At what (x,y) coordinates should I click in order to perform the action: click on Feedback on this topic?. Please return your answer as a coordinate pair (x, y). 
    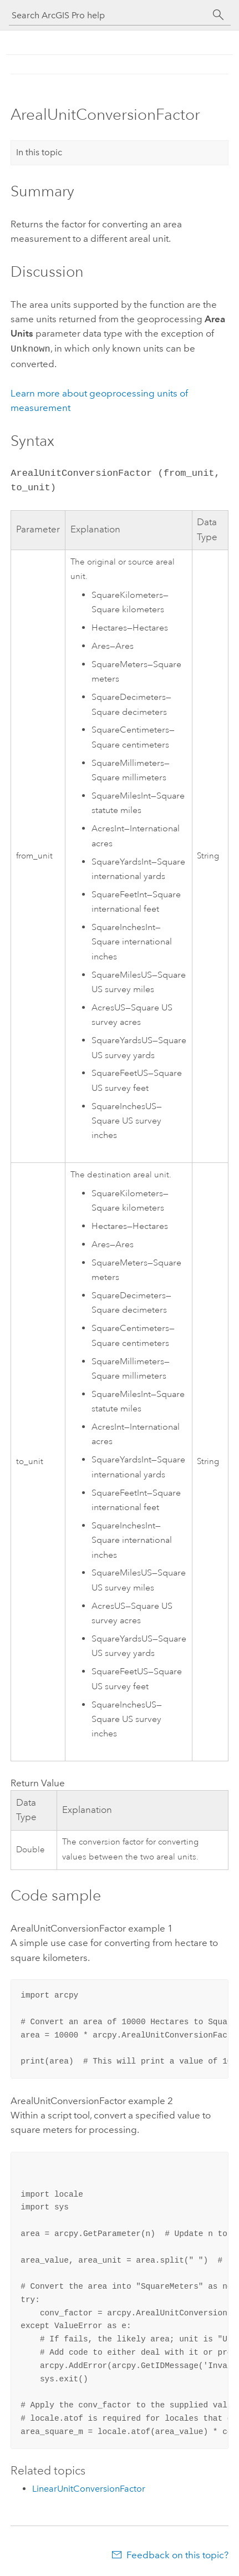
    Looking at the image, I should click on (177, 2553).